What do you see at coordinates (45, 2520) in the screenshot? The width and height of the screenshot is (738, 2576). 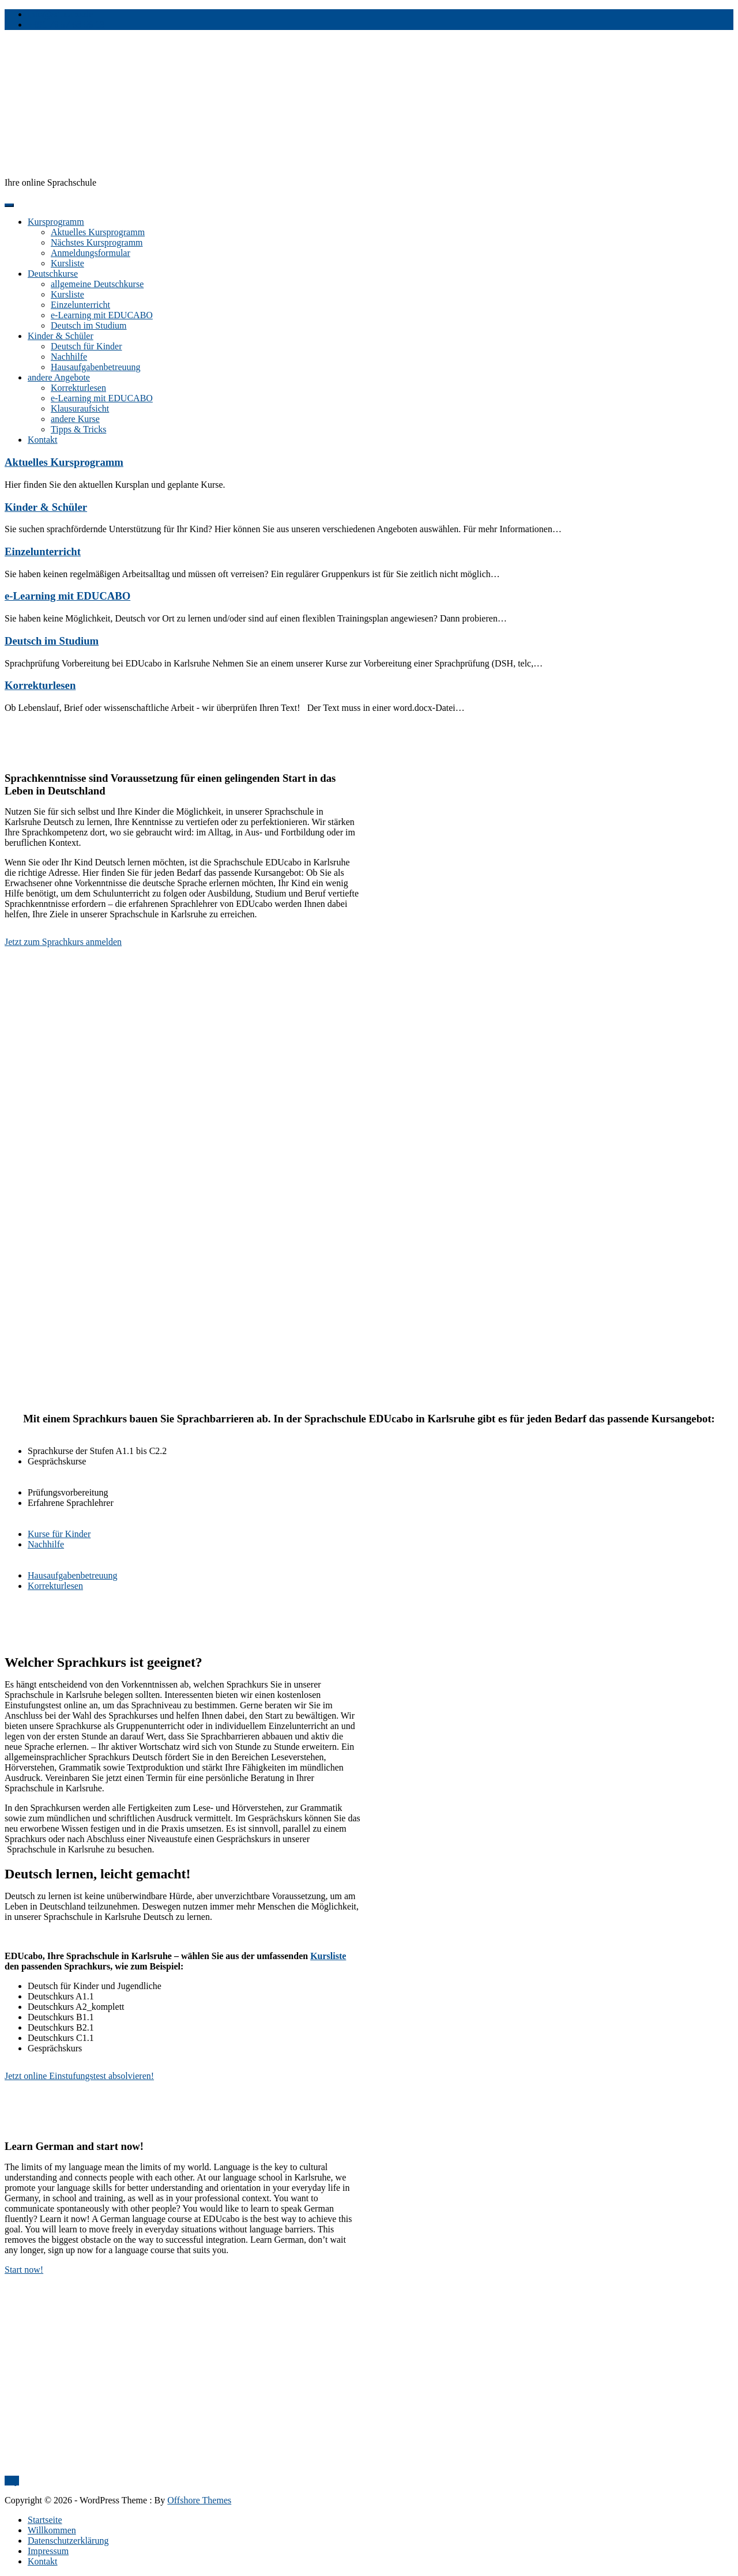 I see `Startseite` at bounding box center [45, 2520].